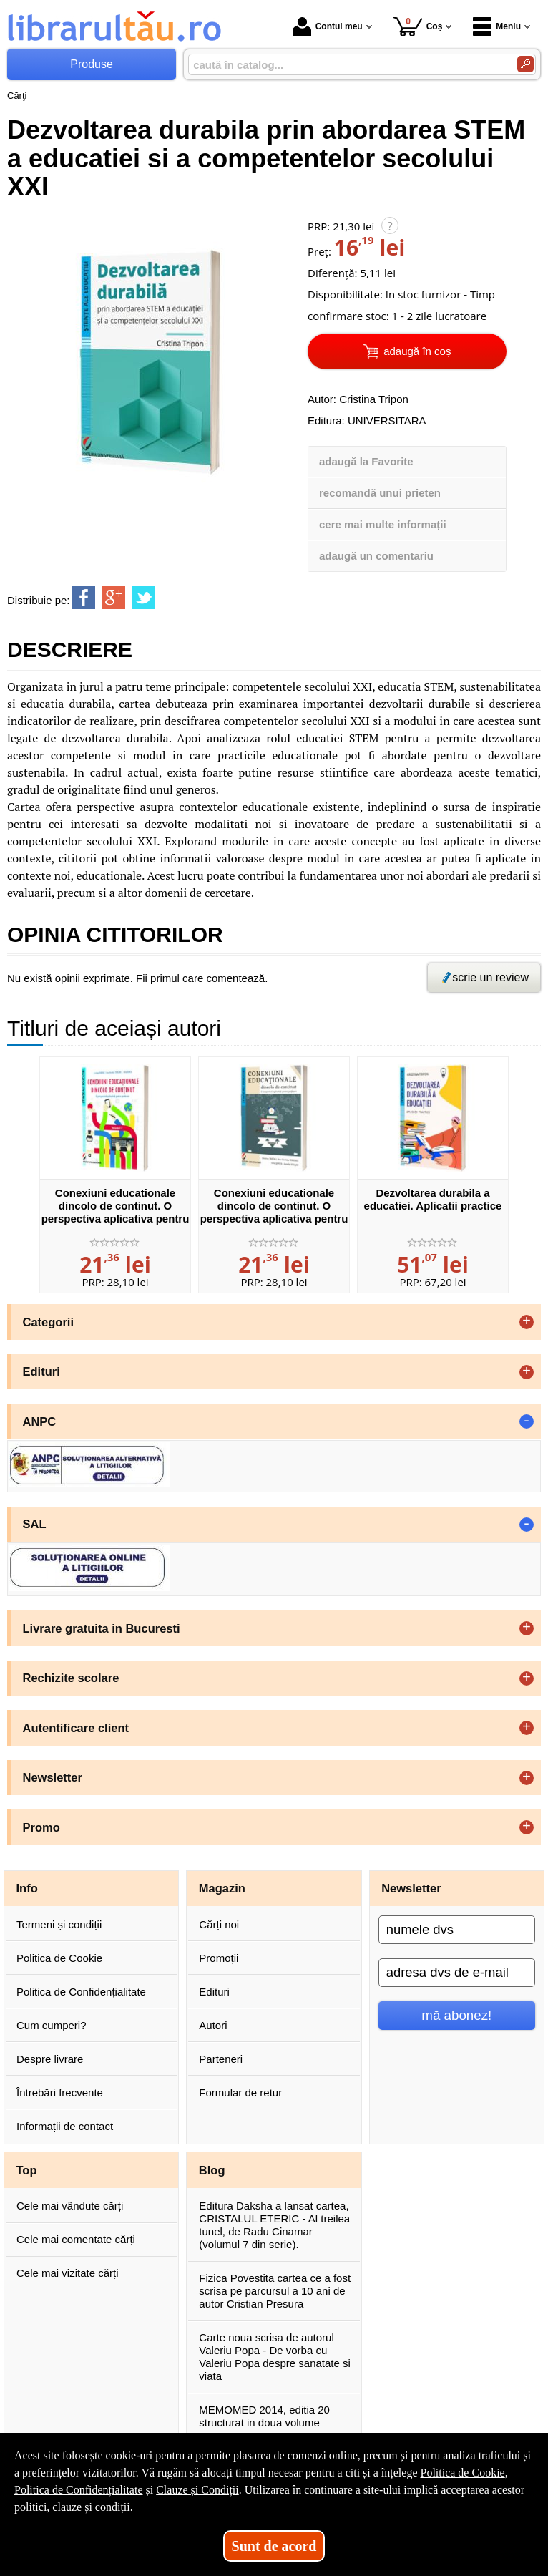 Image resolution: width=548 pixels, height=2576 pixels. I want to click on [share to goolge++], so click(113, 597).